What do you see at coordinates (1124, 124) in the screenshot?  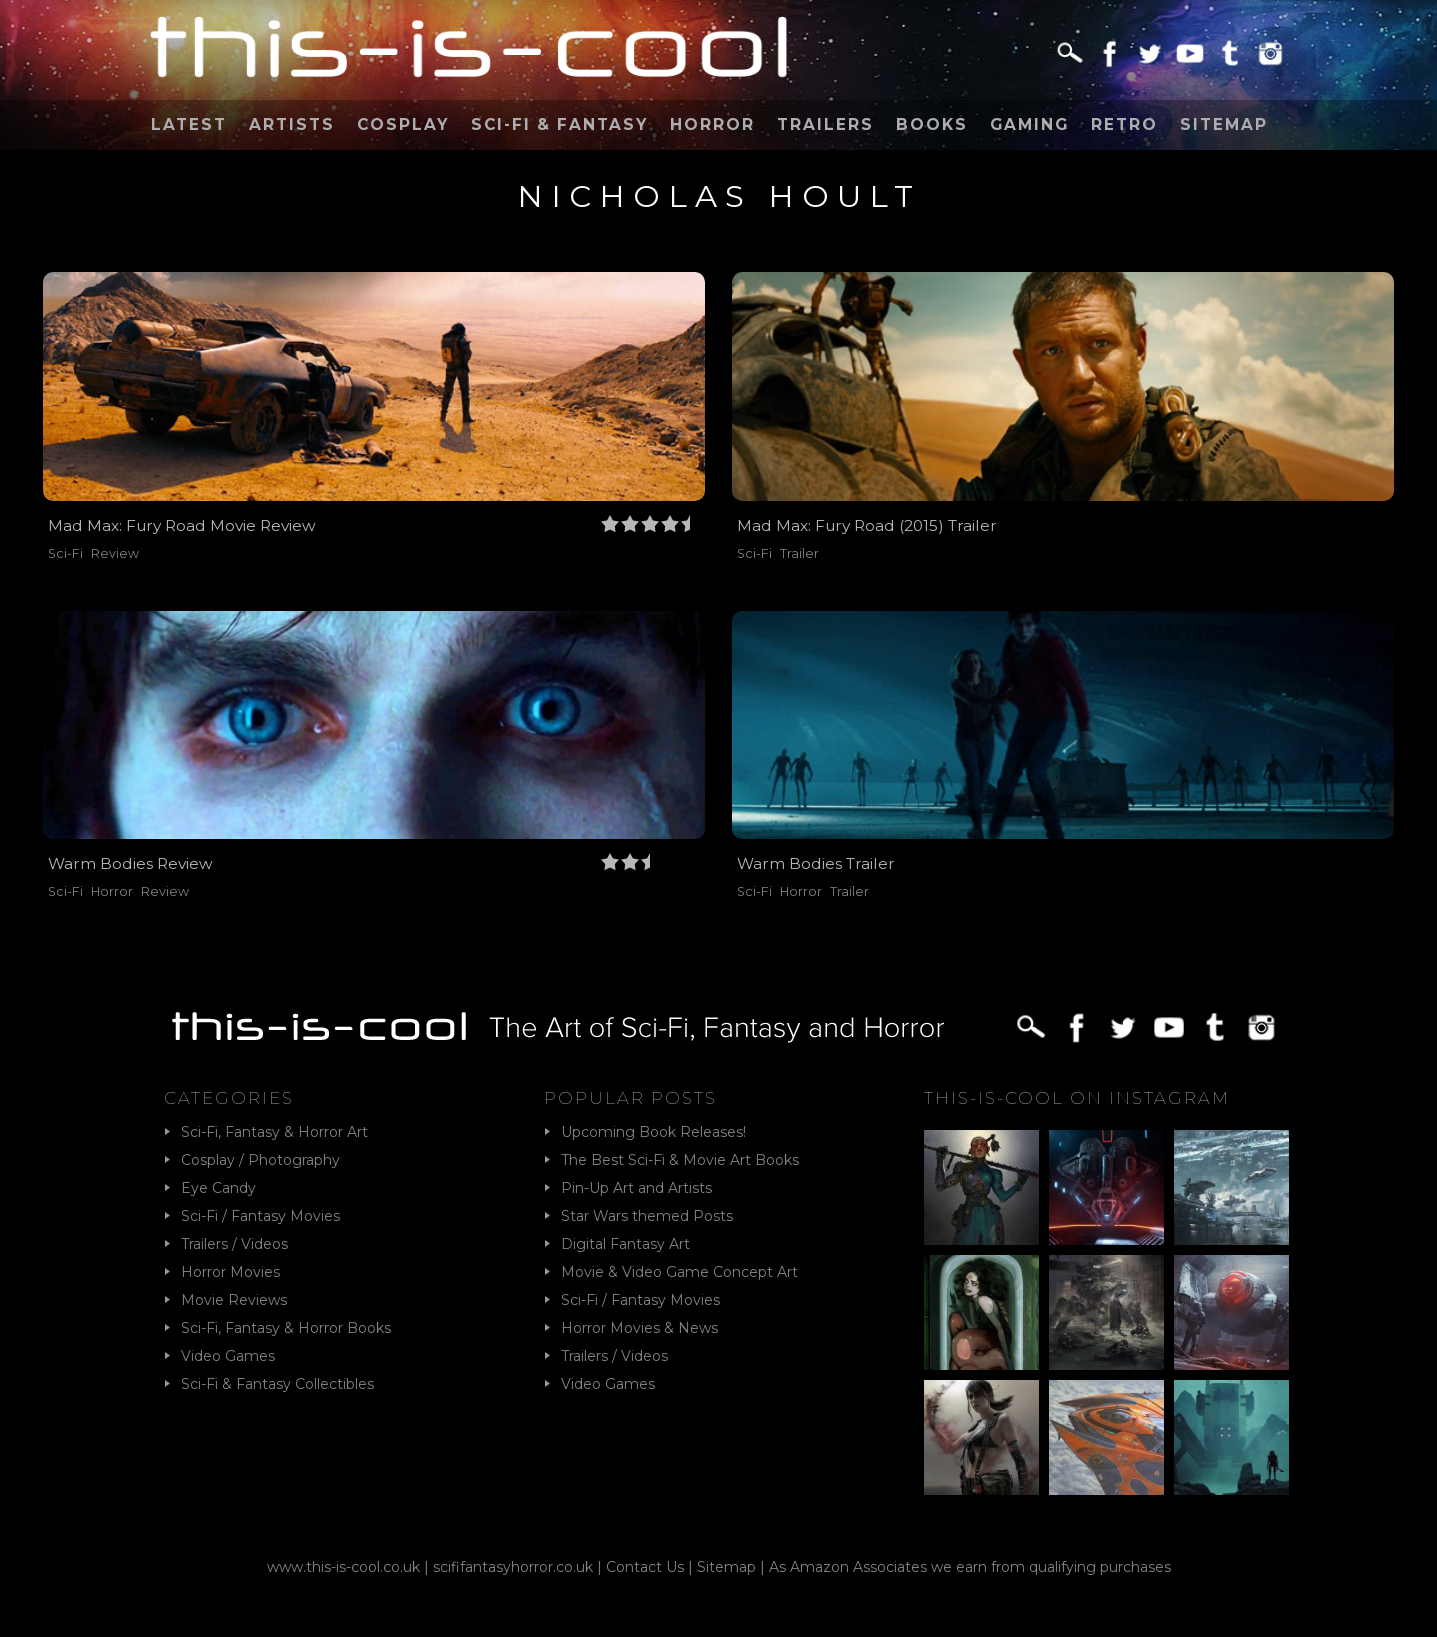 I see `Retro` at bounding box center [1124, 124].